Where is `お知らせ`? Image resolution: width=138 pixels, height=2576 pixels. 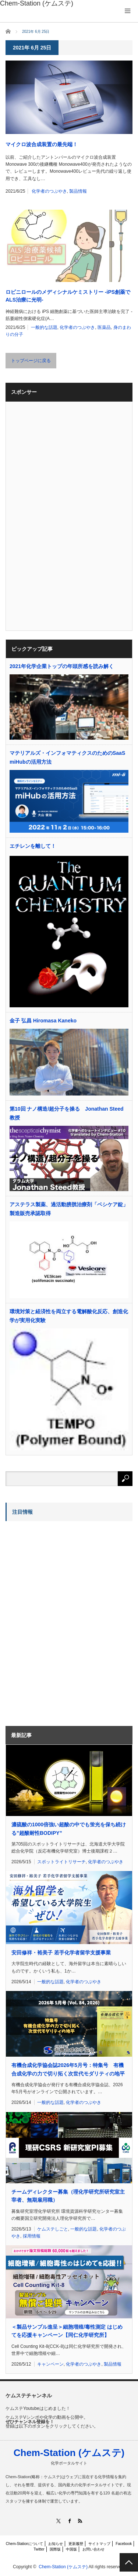
お知らせ is located at coordinates (55, 2544).